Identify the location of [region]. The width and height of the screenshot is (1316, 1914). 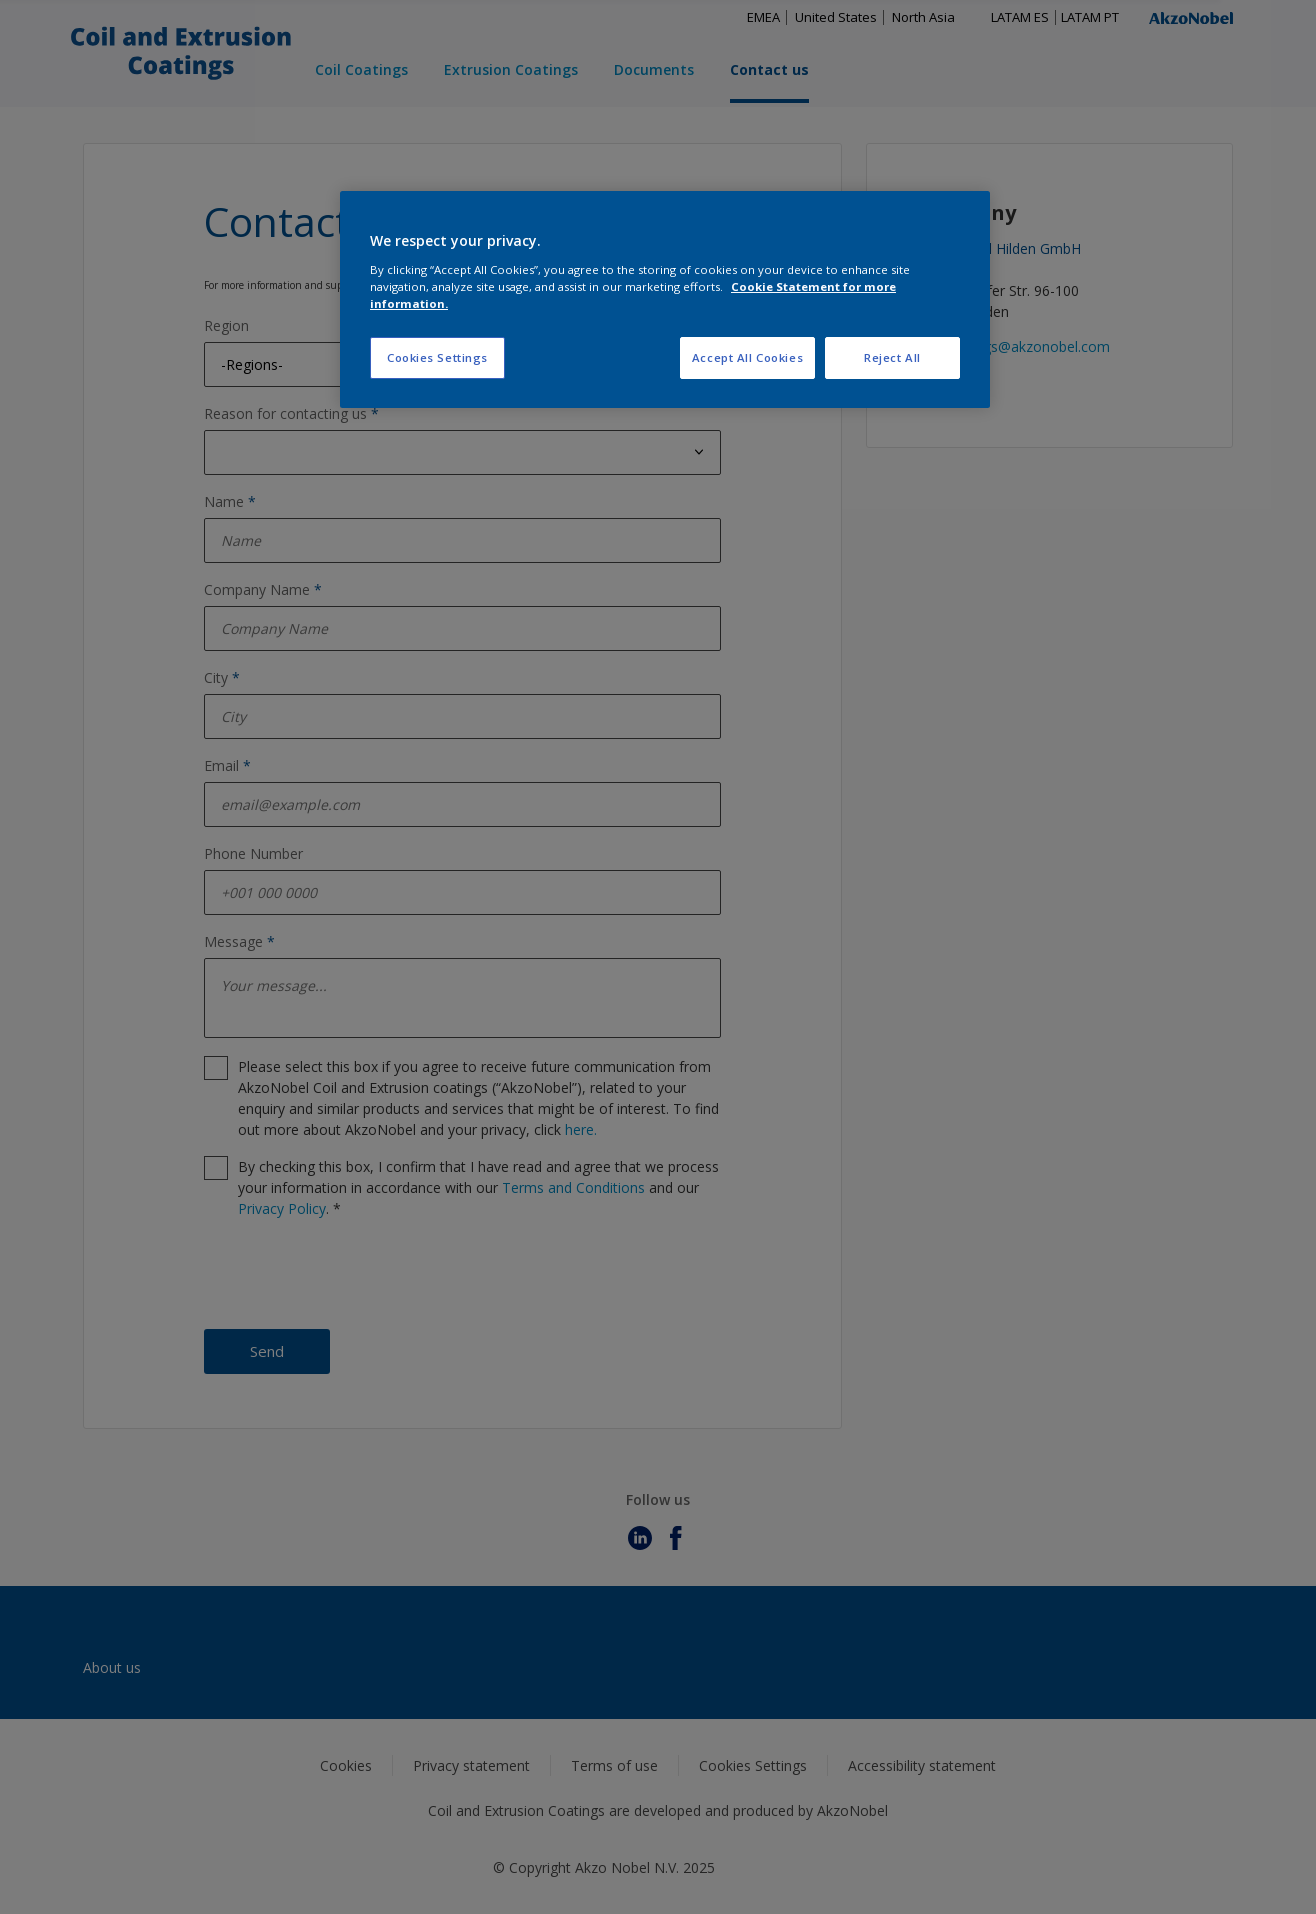
(665, 299).